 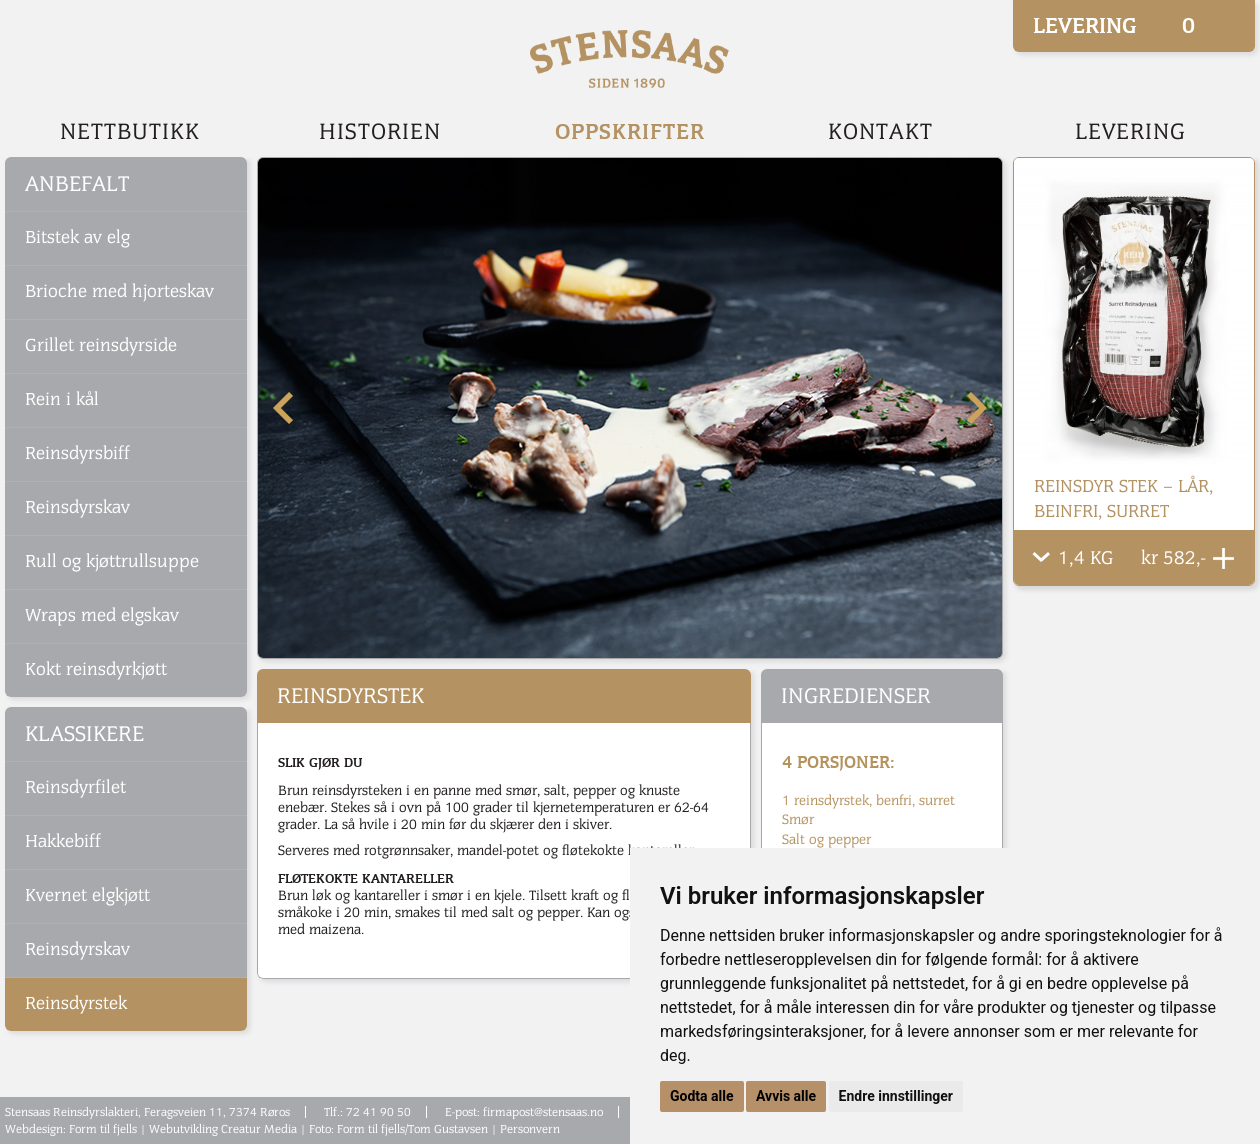 I want to click on Reinsdyrsbiff, so click(x=77, y=453).